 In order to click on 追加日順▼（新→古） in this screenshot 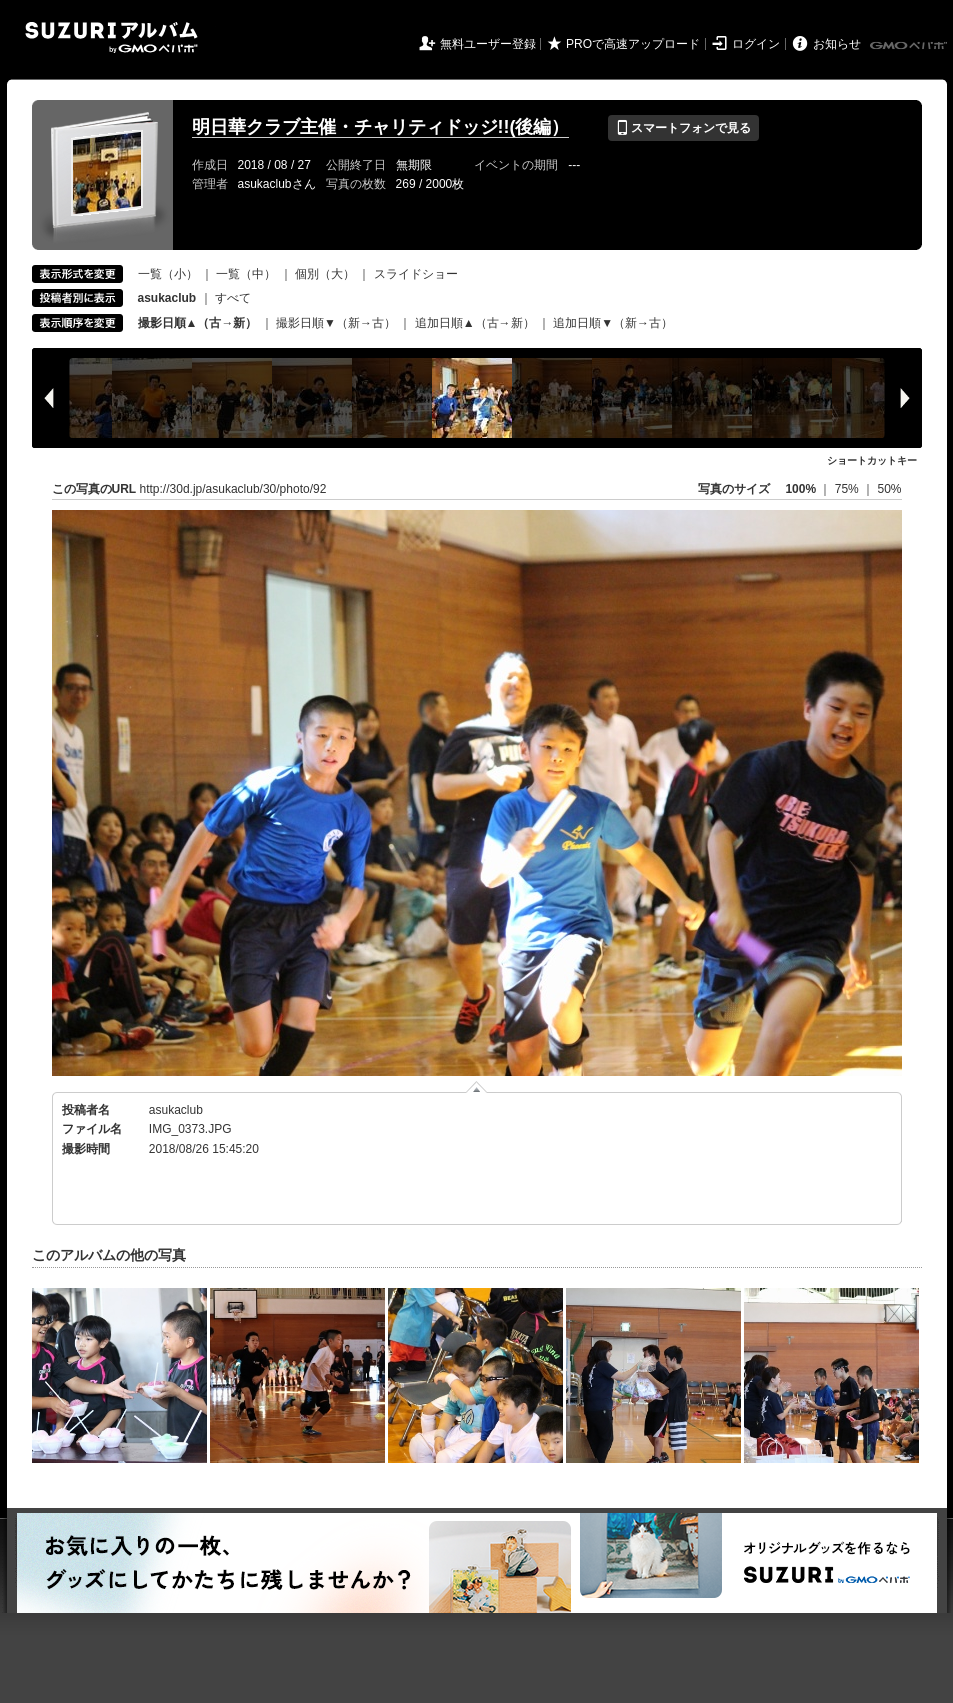, I will do `click(613, 323)`.